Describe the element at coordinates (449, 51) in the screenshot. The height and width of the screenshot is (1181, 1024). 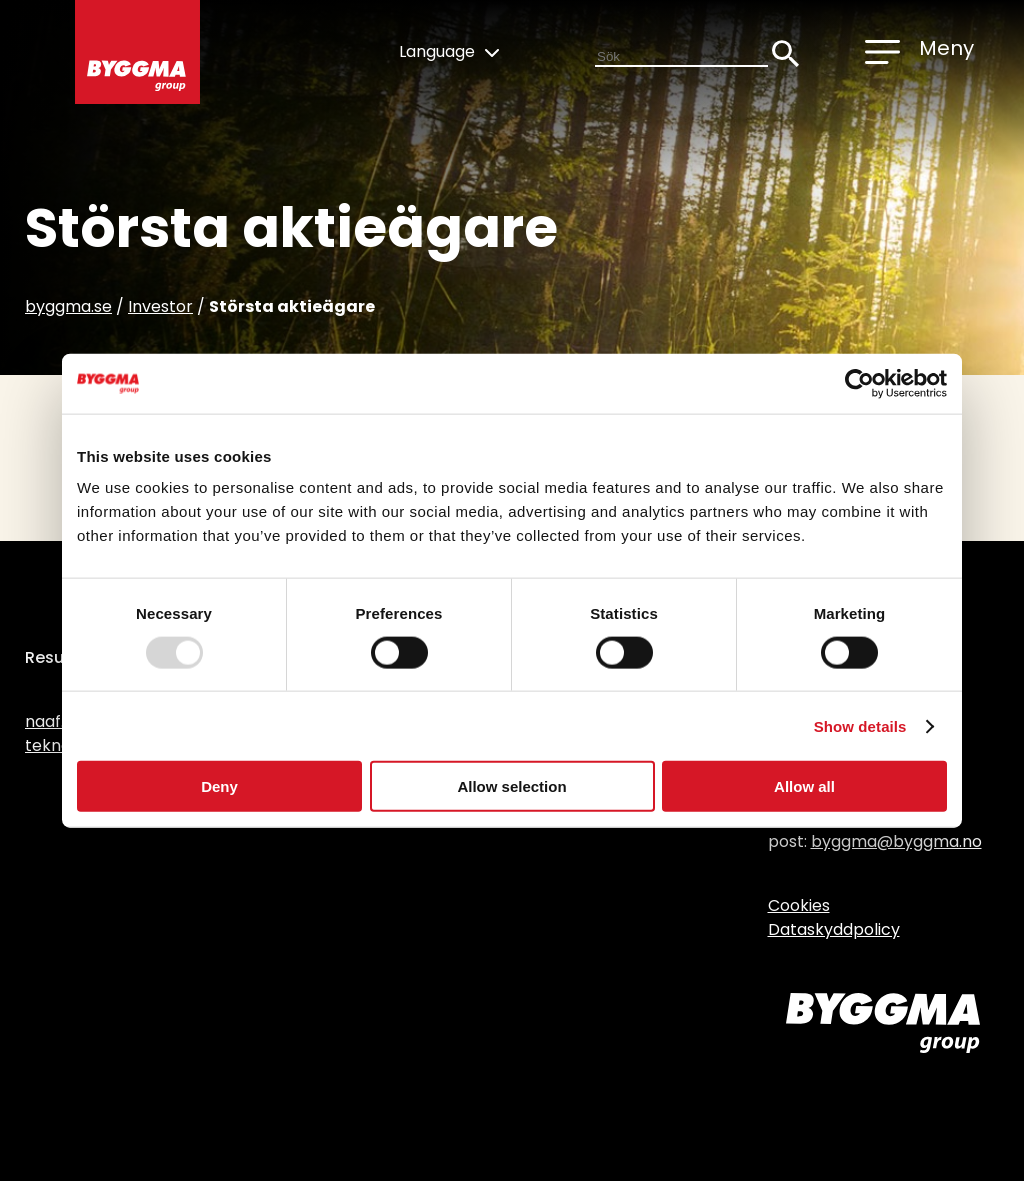
I see `Language` at that location.